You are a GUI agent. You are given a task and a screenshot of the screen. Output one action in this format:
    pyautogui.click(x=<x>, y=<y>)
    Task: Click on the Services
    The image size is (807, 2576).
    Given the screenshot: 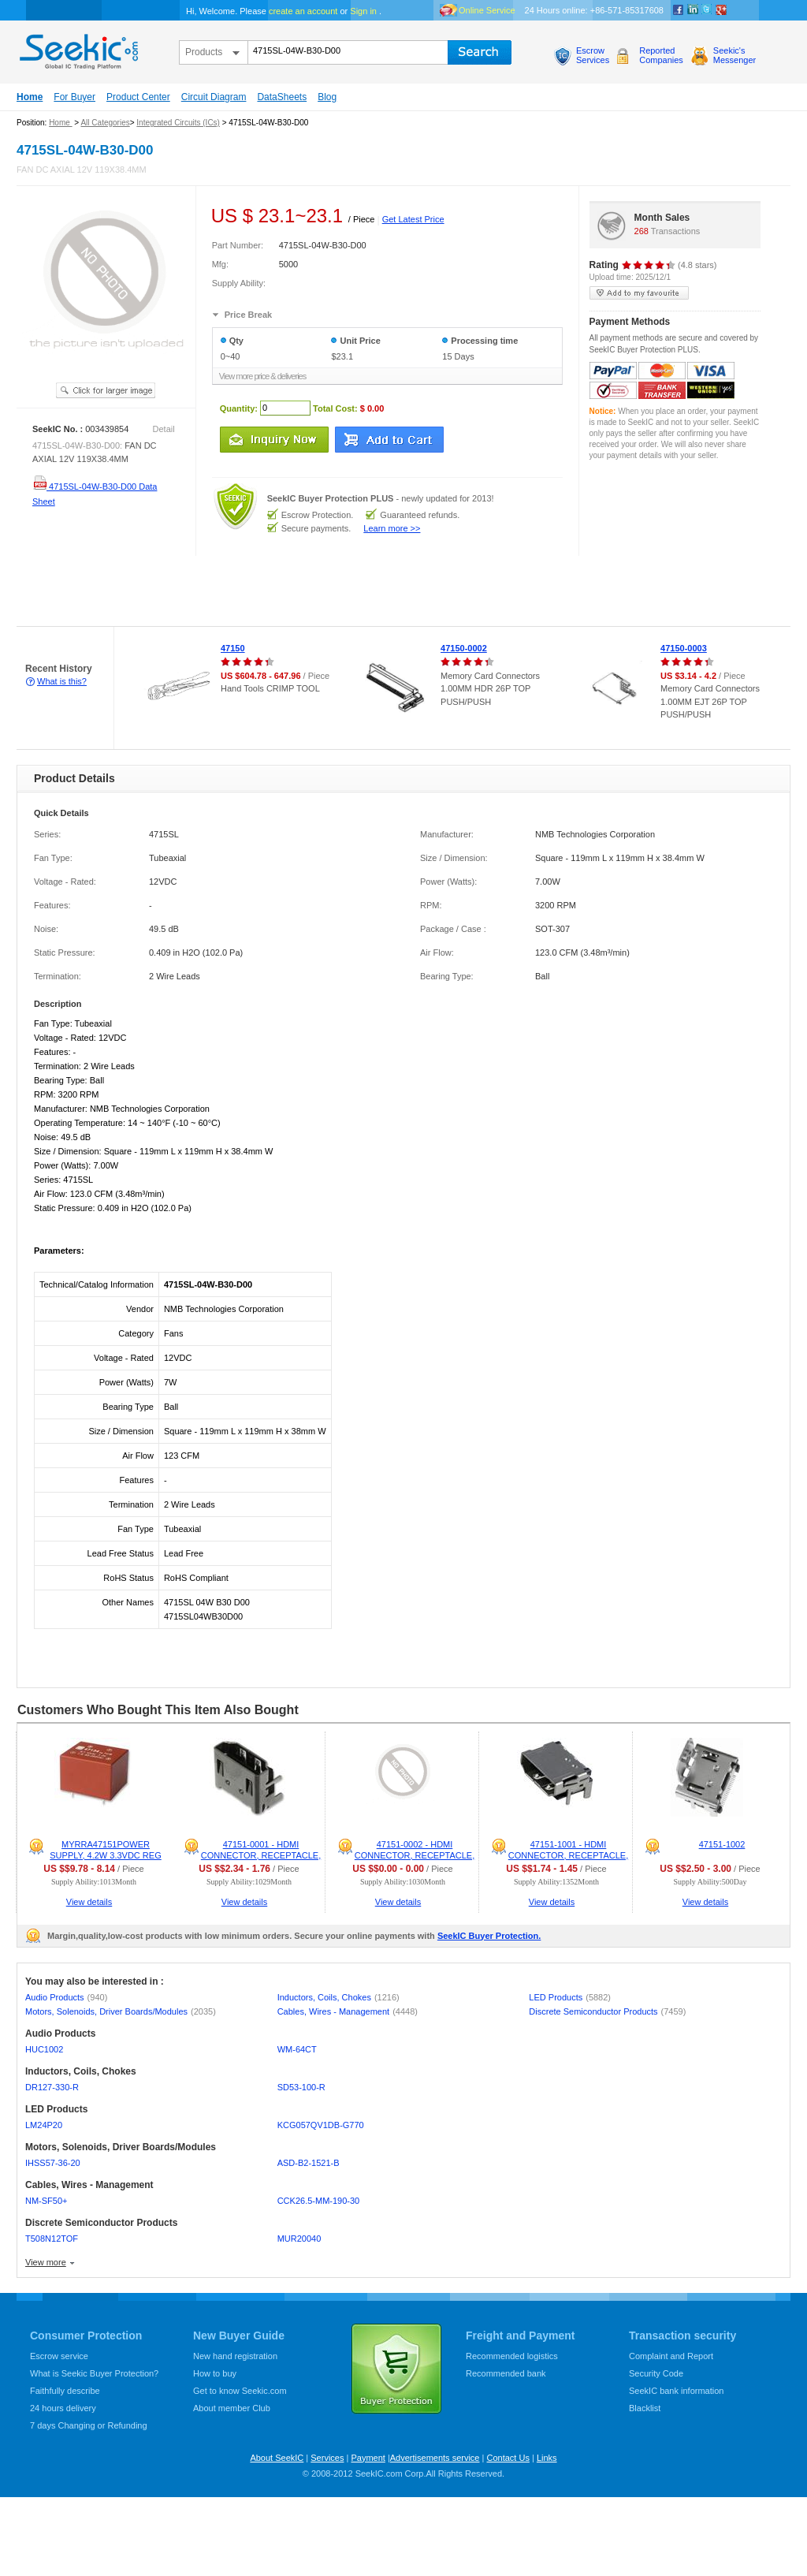 What is the action you would take?
    pyautogui.click(x=327, y=2457)
    